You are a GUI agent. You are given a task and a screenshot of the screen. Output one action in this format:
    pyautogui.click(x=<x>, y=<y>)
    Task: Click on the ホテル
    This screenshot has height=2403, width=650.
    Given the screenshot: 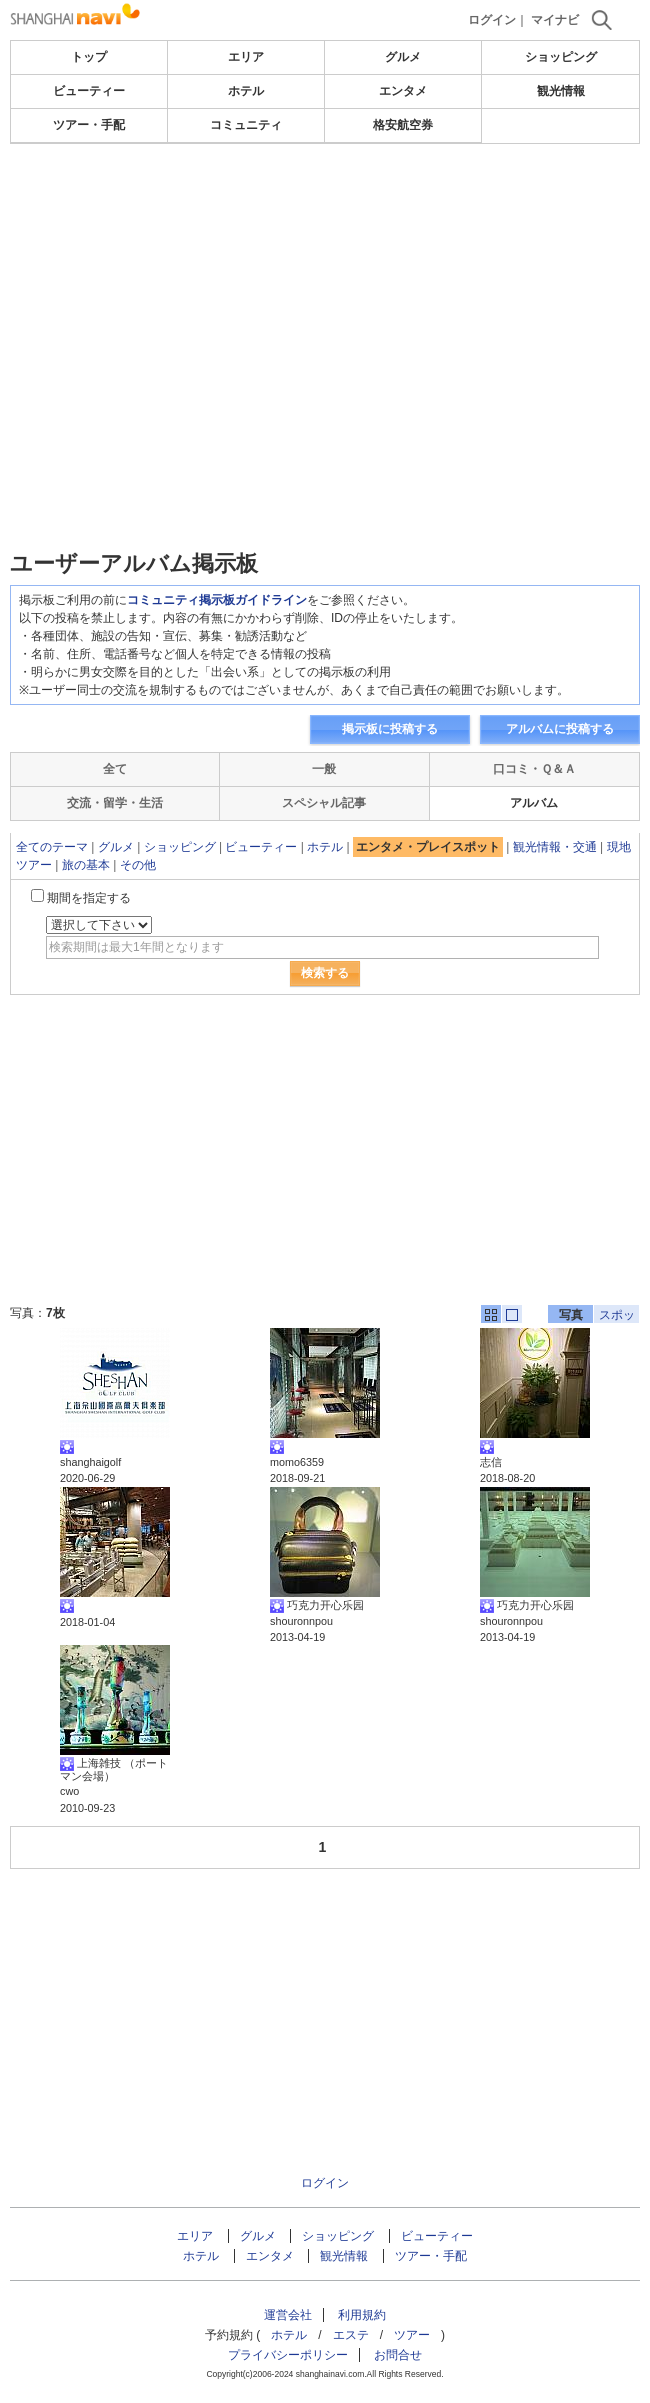 What is the action you would take?
    pyautogui.click(x=246, y=91)
    